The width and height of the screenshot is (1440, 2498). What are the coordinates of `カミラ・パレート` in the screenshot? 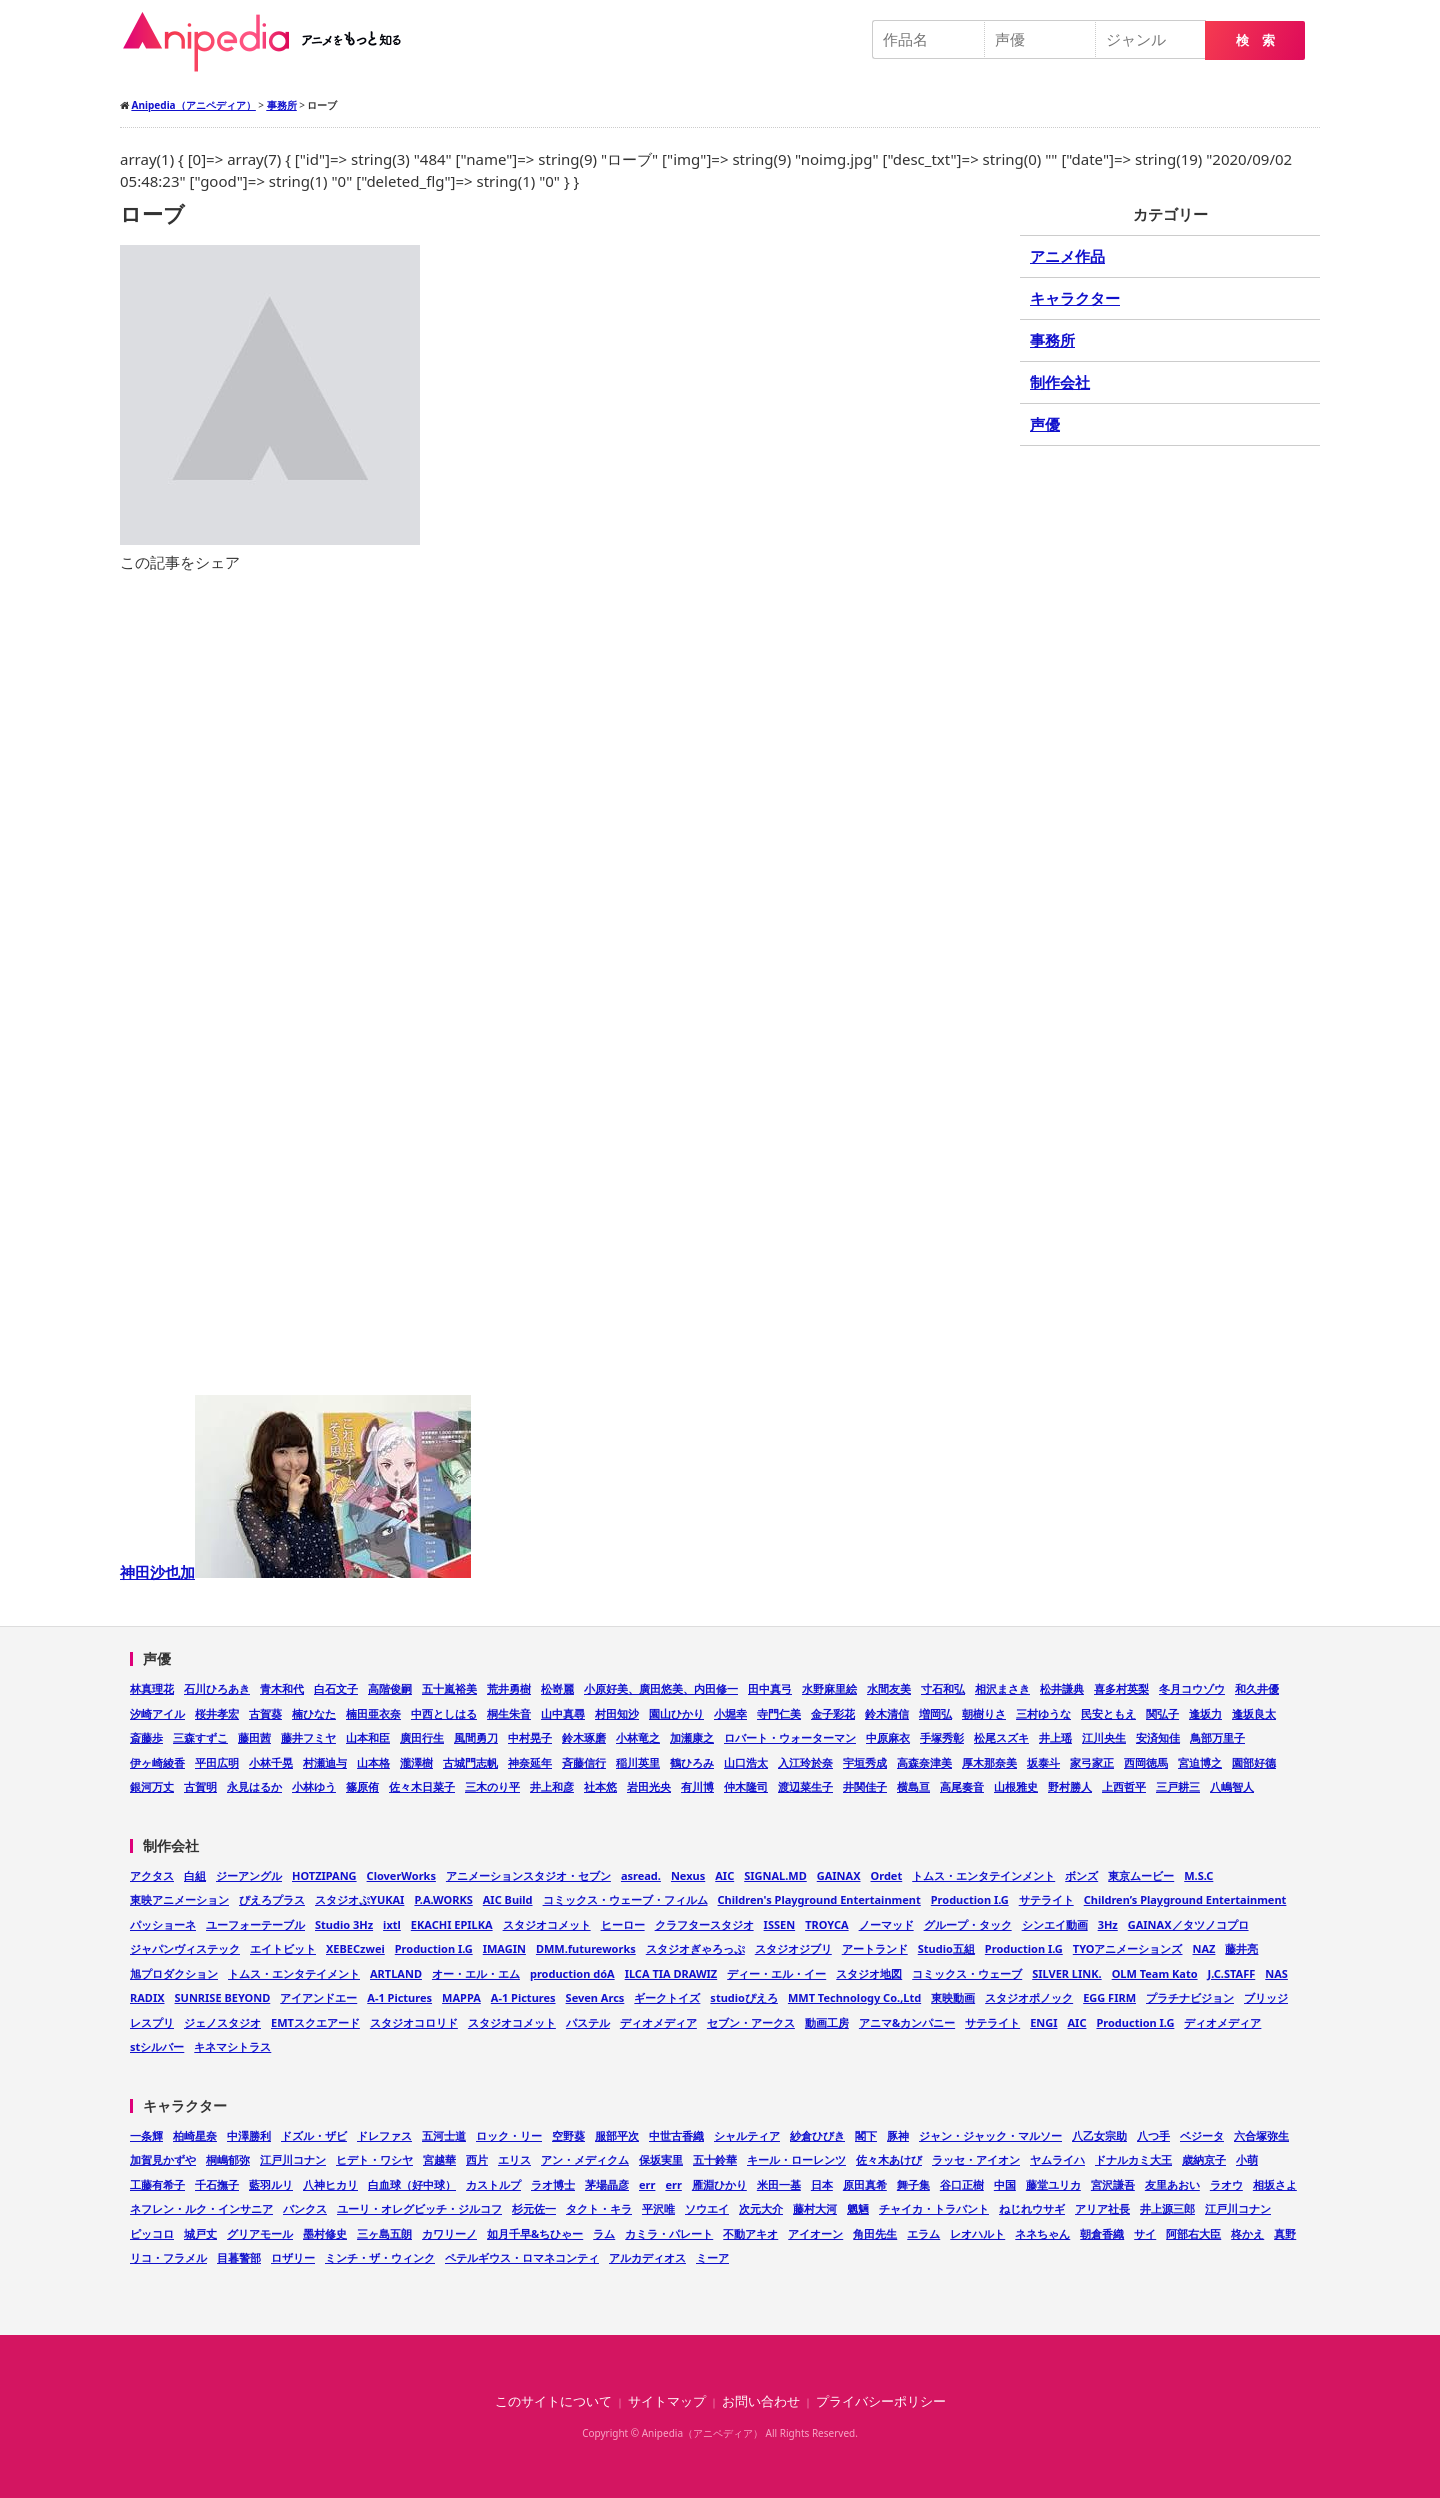 It's located at (669, 2233).